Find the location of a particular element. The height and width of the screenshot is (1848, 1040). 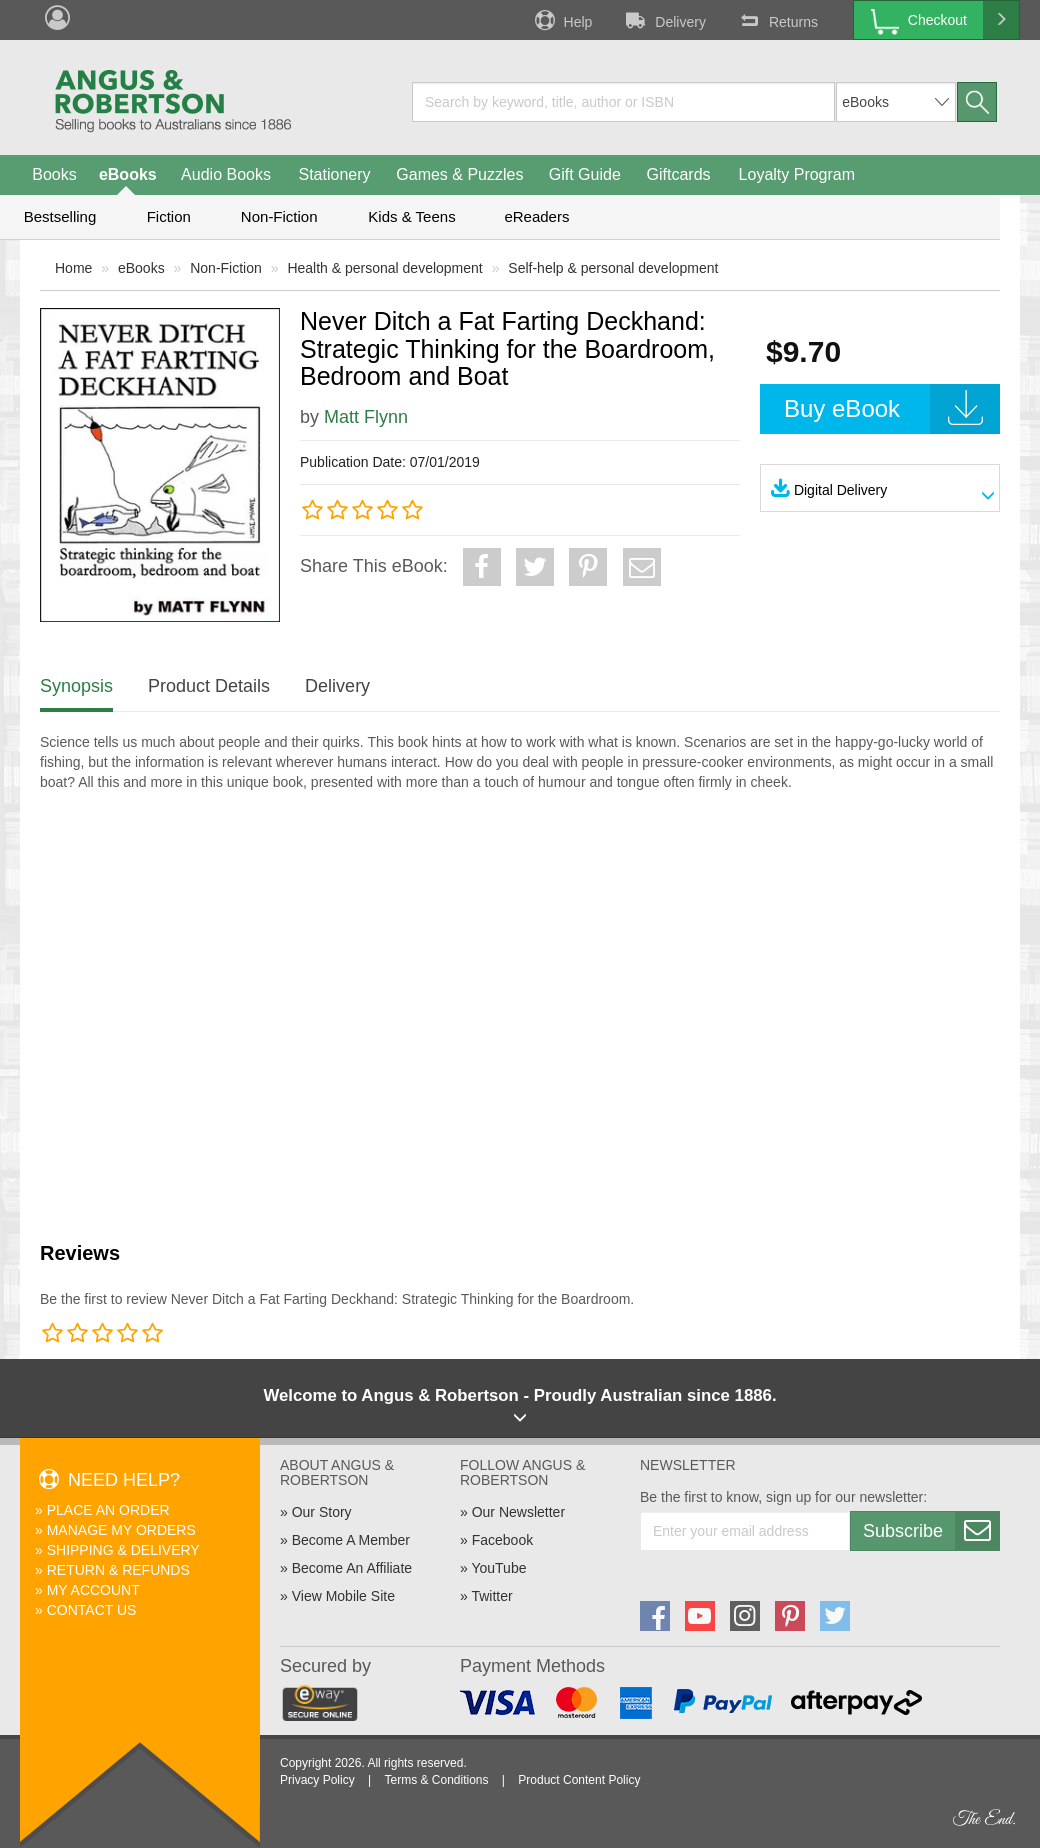

Giftcards is located at coordinates (679, 174).